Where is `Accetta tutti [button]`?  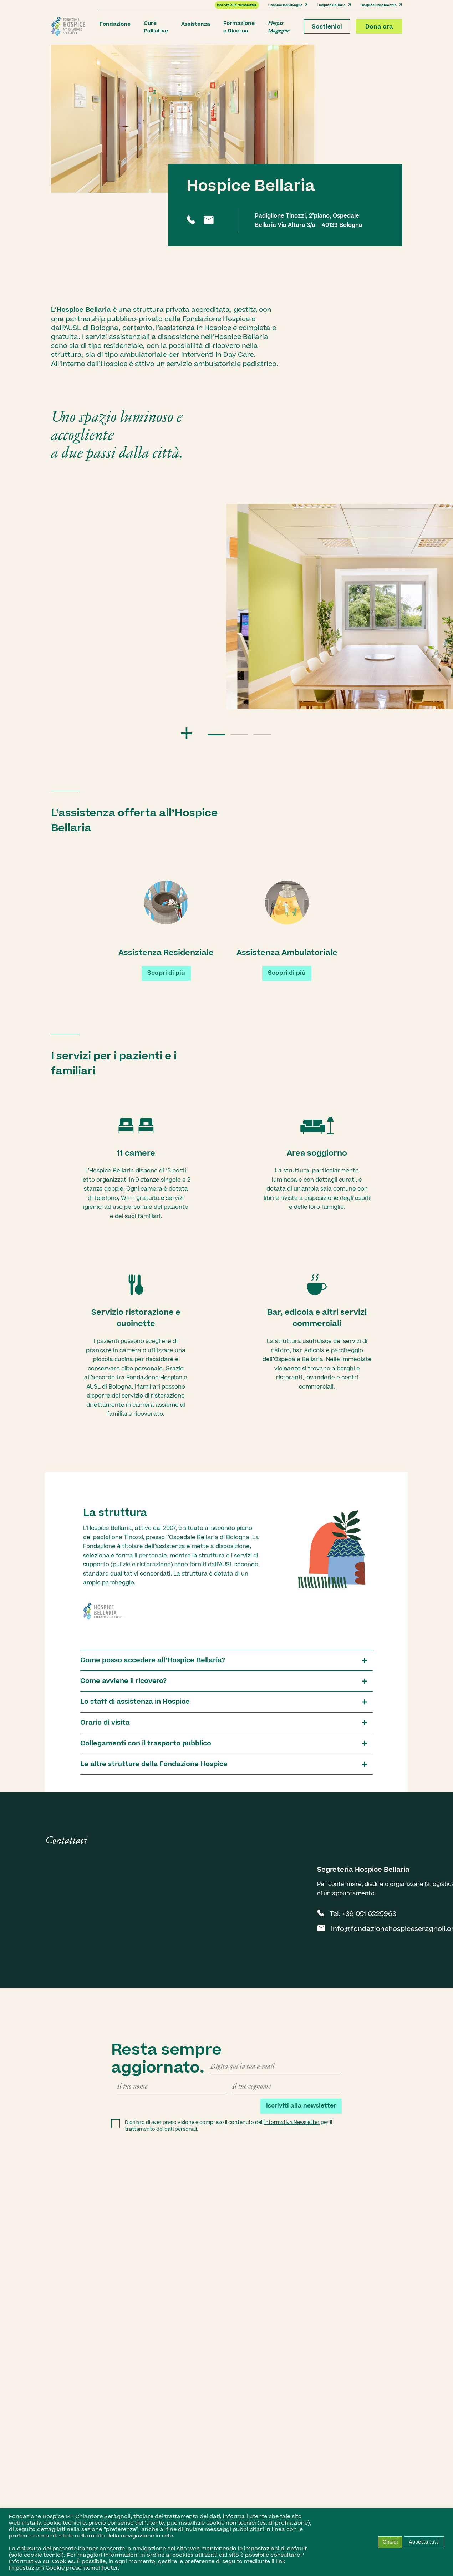 Accetta tutti [button] is located at coordinates (424, 2542).